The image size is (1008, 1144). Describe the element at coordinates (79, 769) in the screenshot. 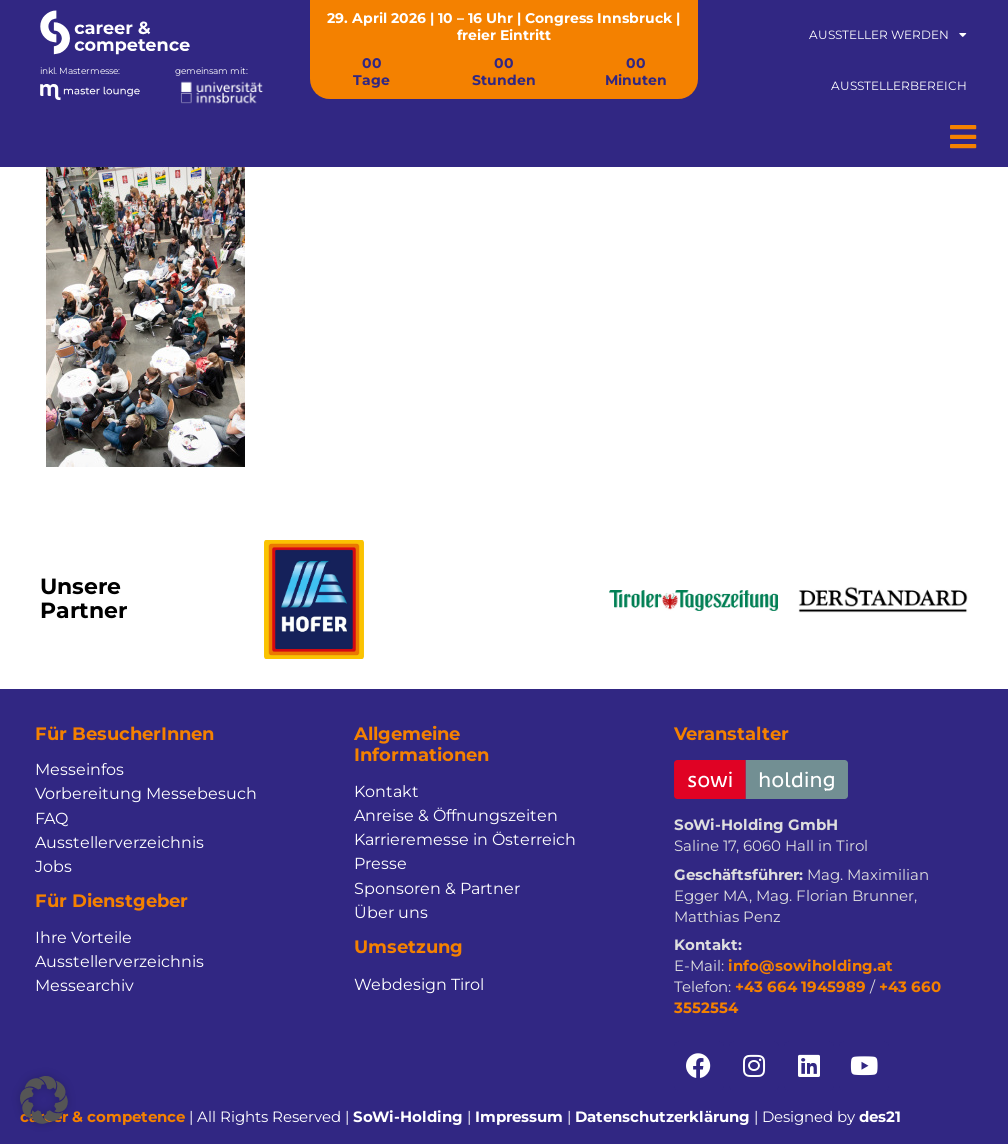

I see `Messeinfos` at that location.